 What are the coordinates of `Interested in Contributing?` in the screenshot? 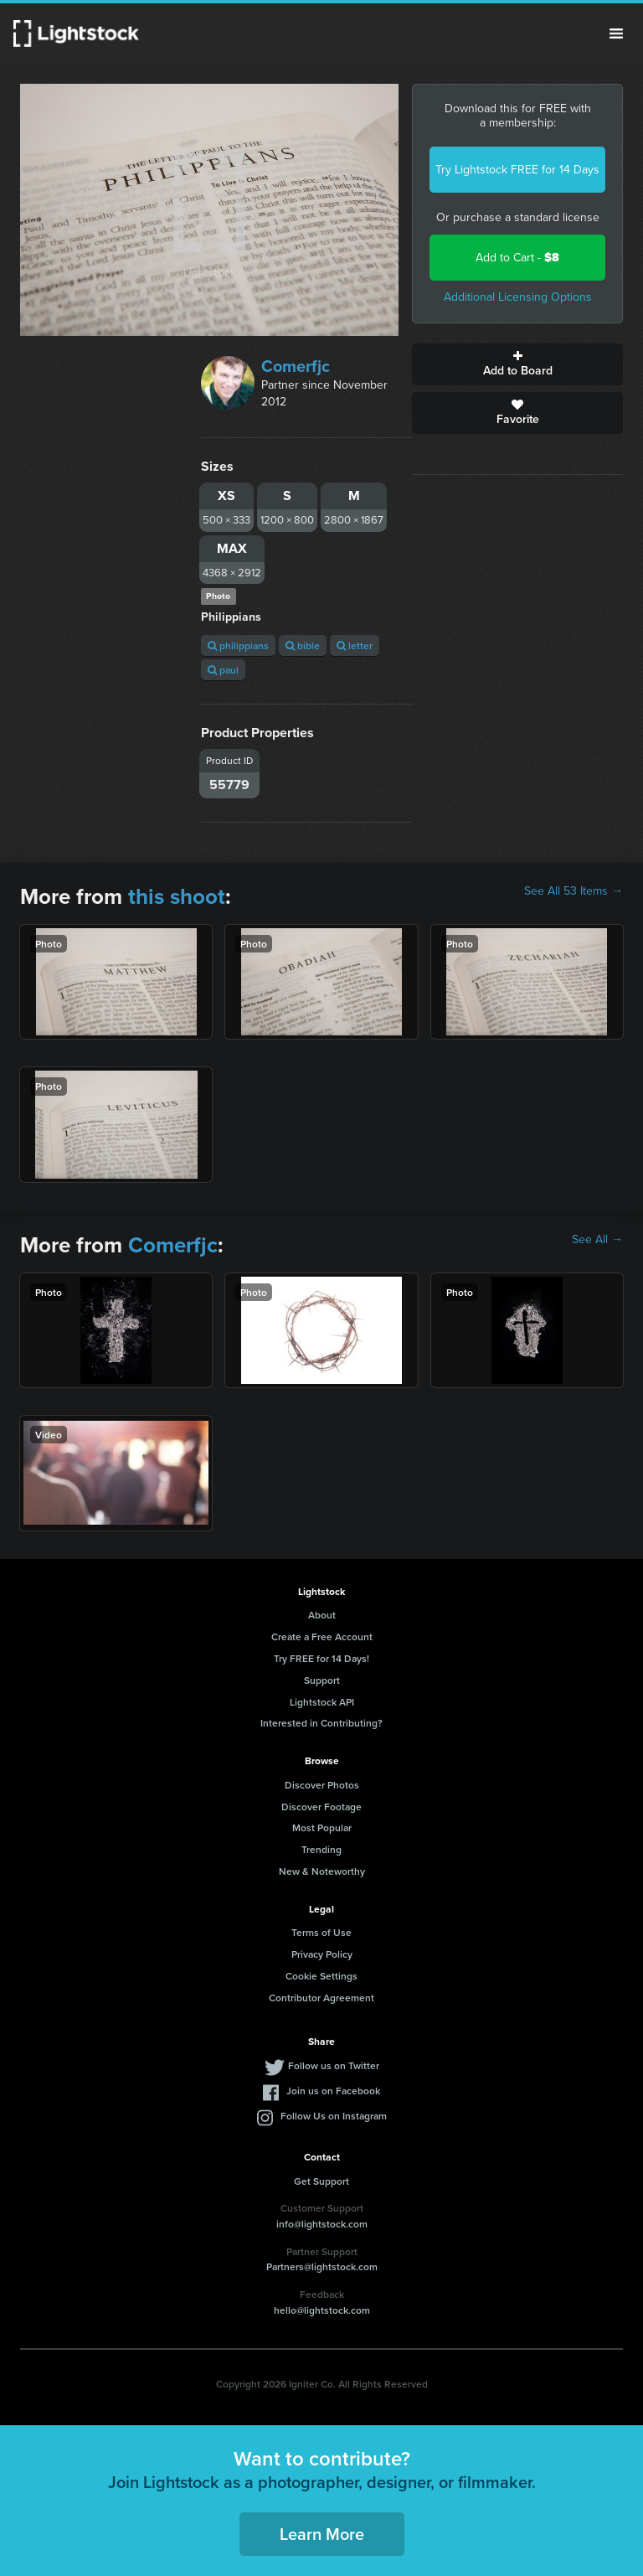 It's located at (321, 1723).